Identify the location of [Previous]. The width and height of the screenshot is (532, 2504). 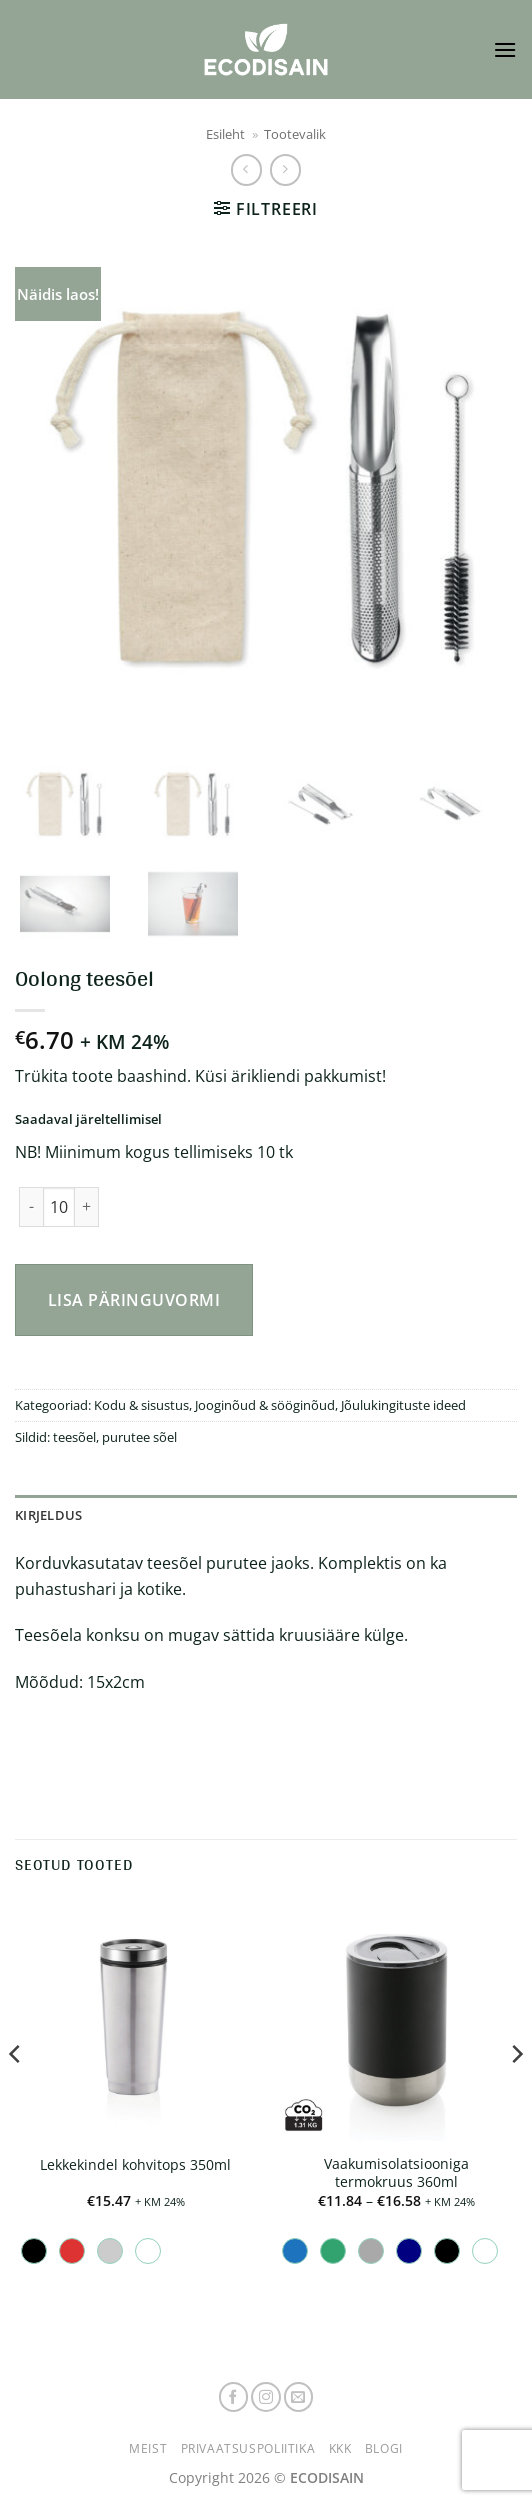
(16, 2094).